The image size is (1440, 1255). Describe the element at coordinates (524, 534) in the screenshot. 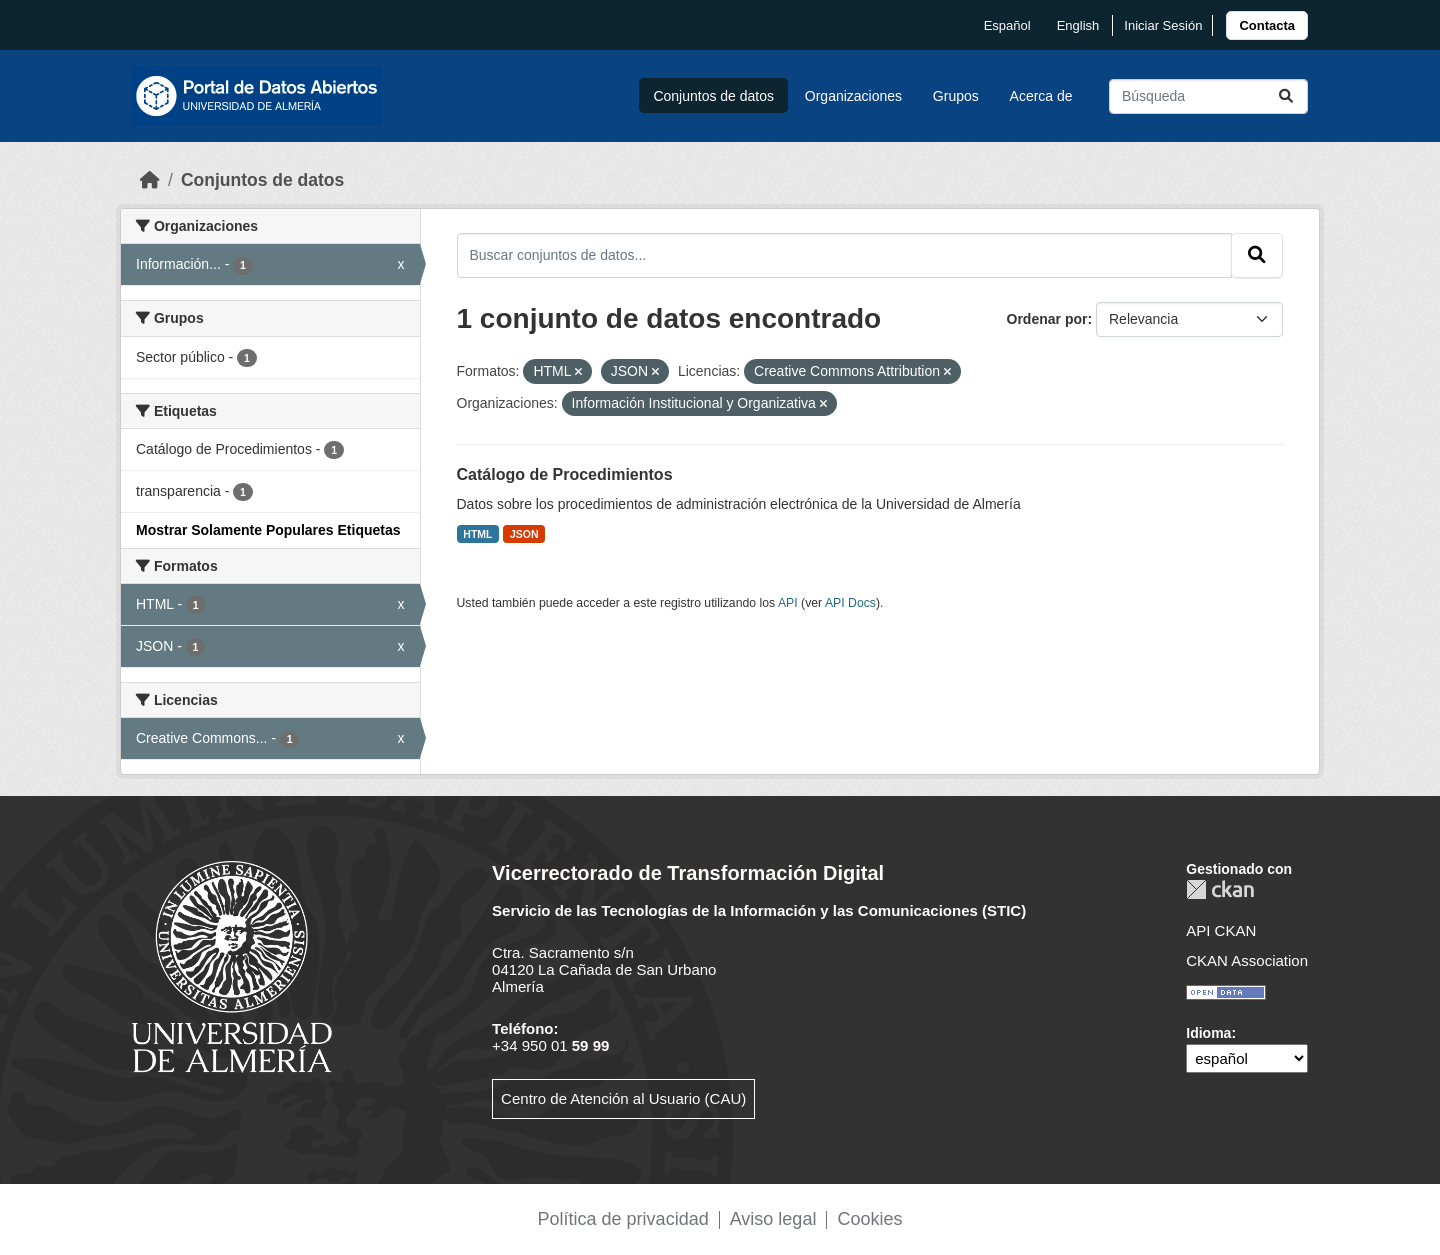

I see `JSON` at that location.